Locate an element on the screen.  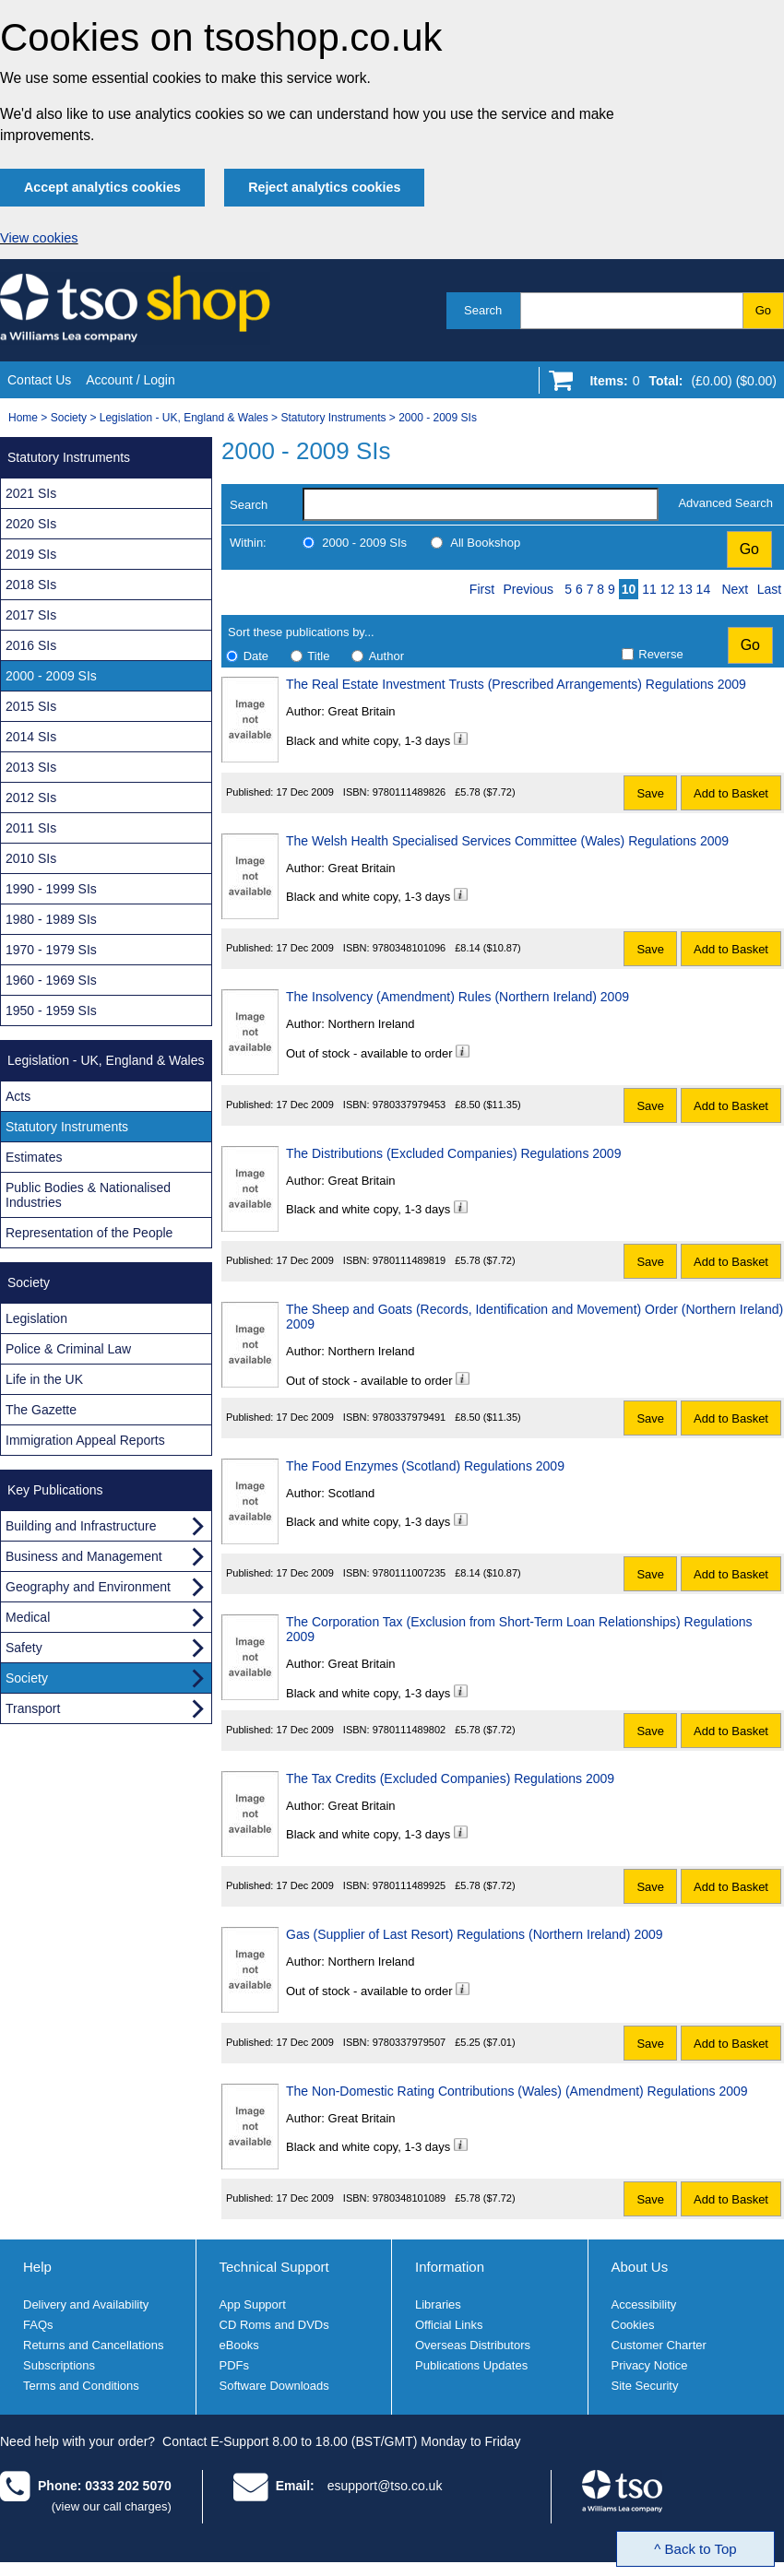
Advanced Search is located at coordinates (725, 503).